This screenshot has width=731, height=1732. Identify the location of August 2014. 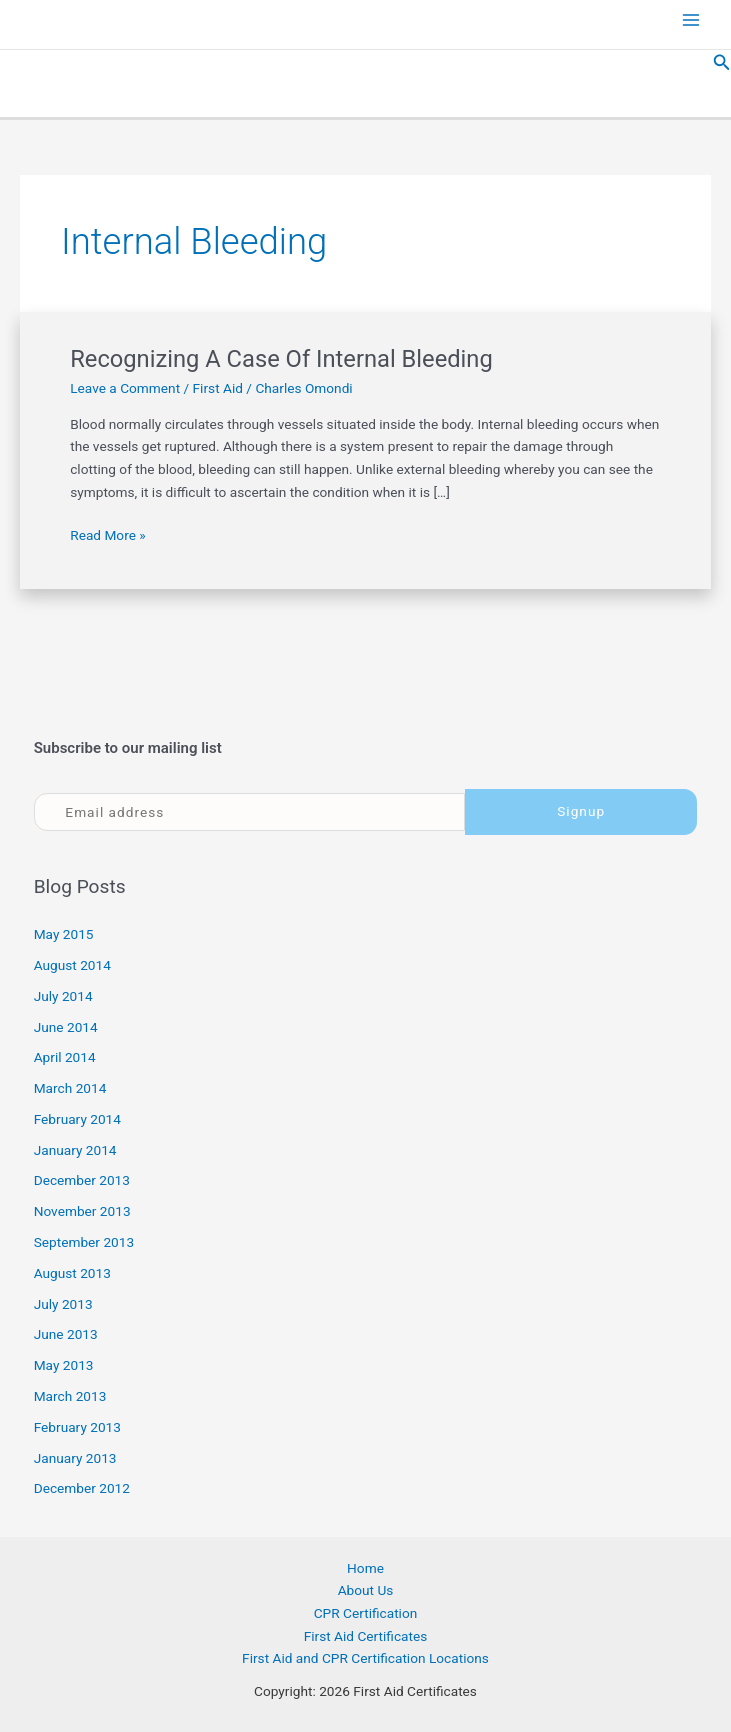
(72, 965).